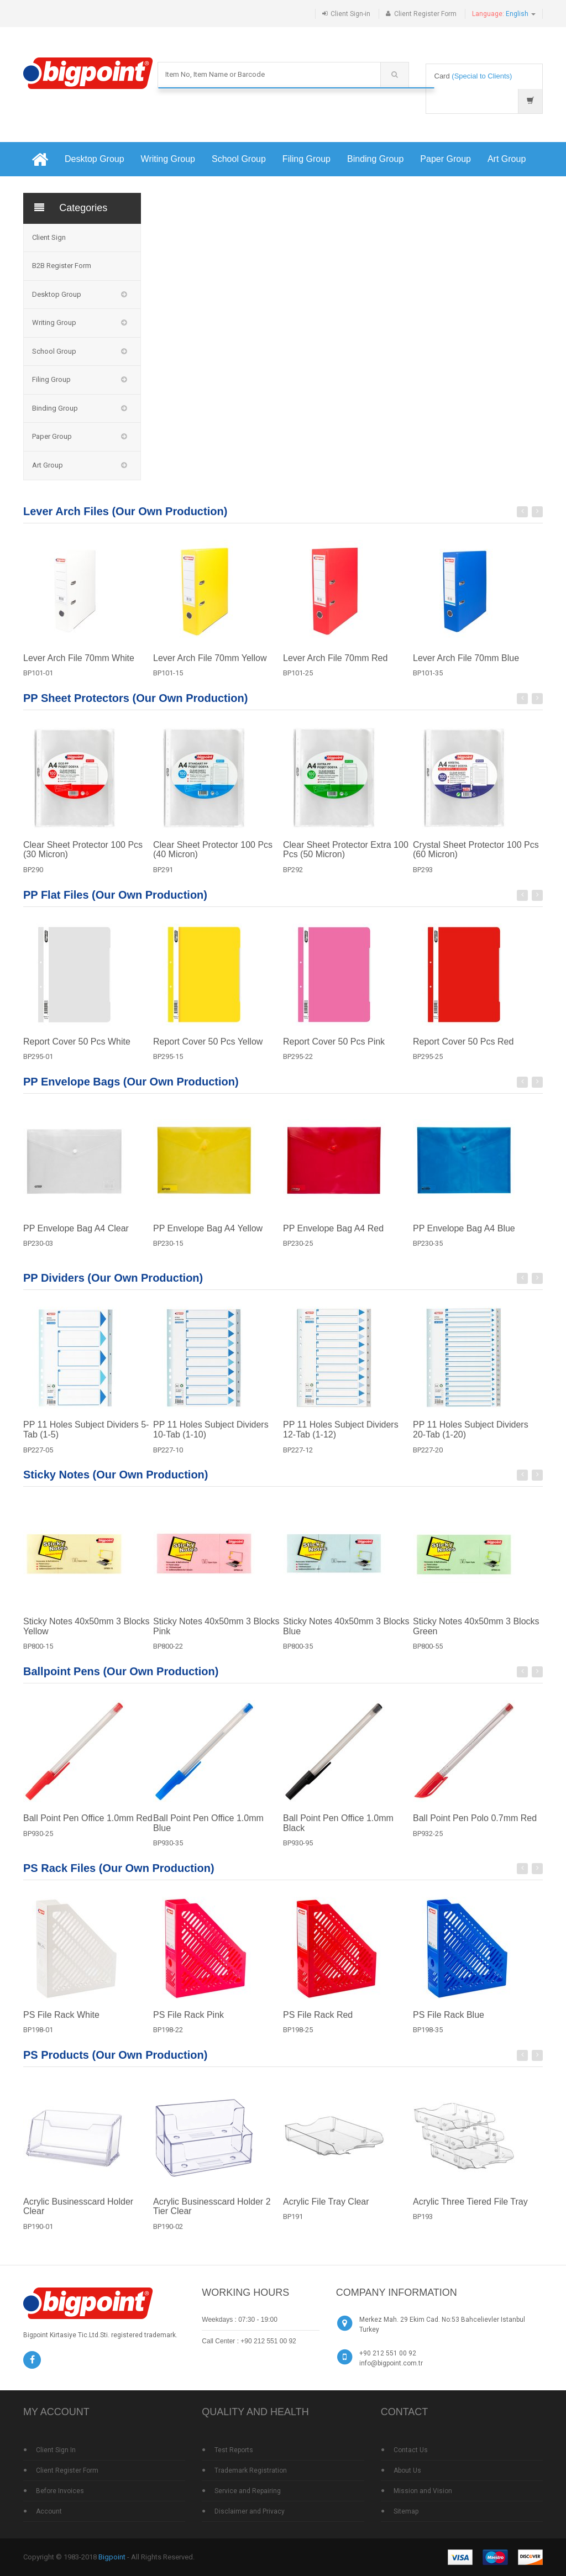  I want to click on Contact Us, so click(411, 2450).